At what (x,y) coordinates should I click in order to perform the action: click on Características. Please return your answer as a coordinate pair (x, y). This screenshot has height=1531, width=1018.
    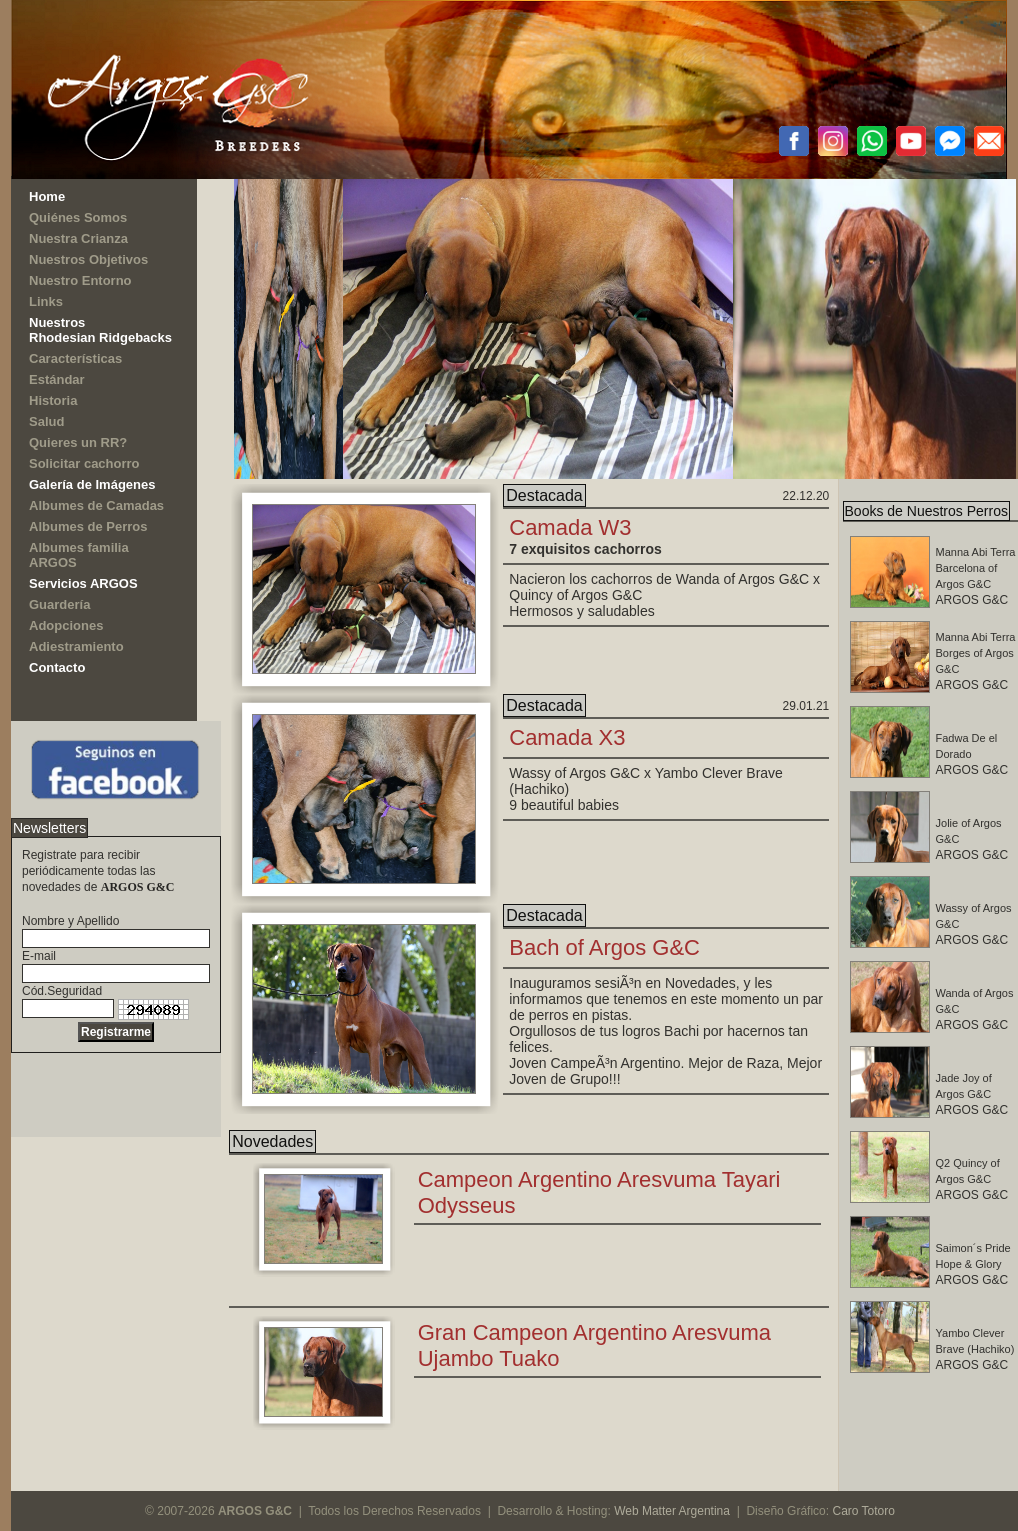
    Looking at the image, I should click on (75, 358).